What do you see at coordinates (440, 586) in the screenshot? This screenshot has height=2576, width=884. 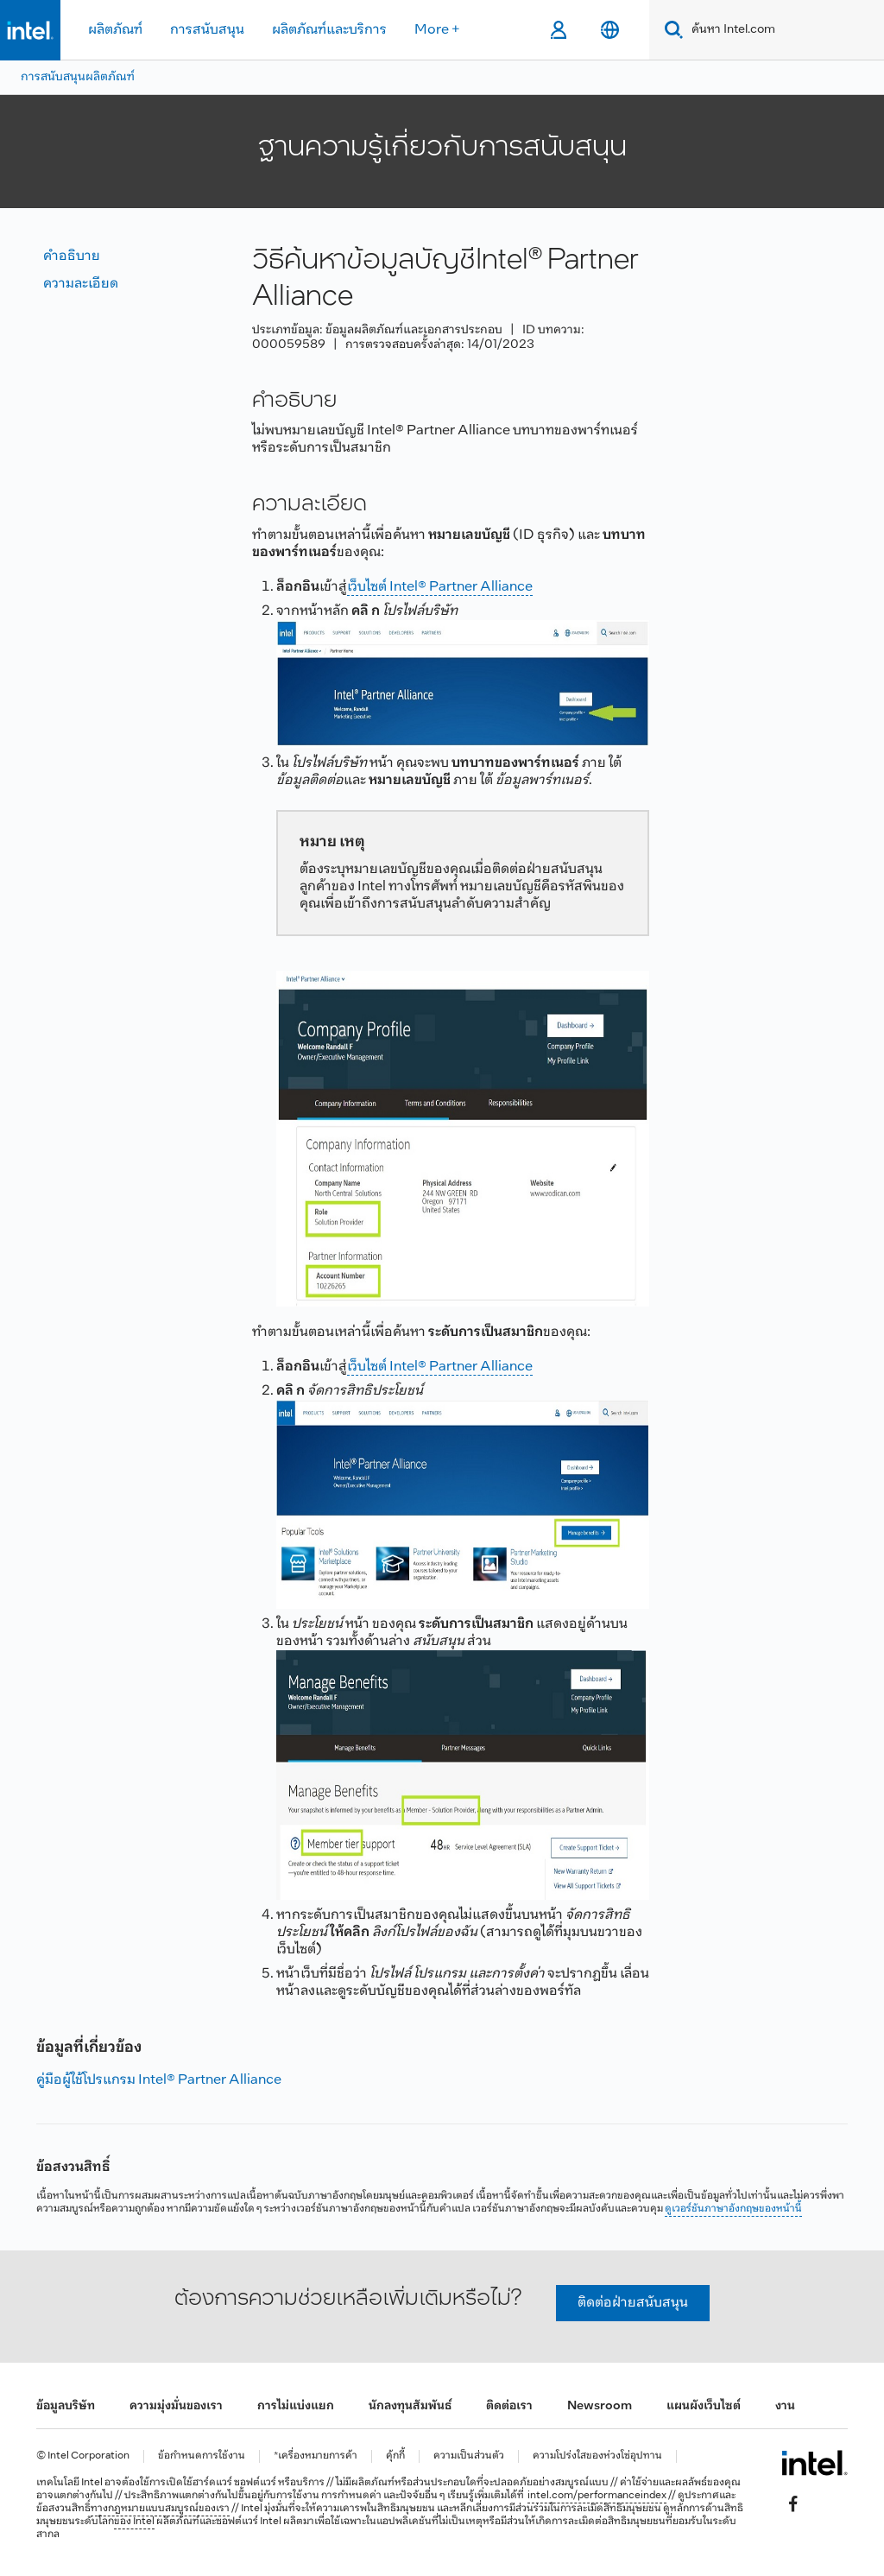 I see `เว็บไซต์ Intel® Partner Alliance` at bounding box center [440, 586].